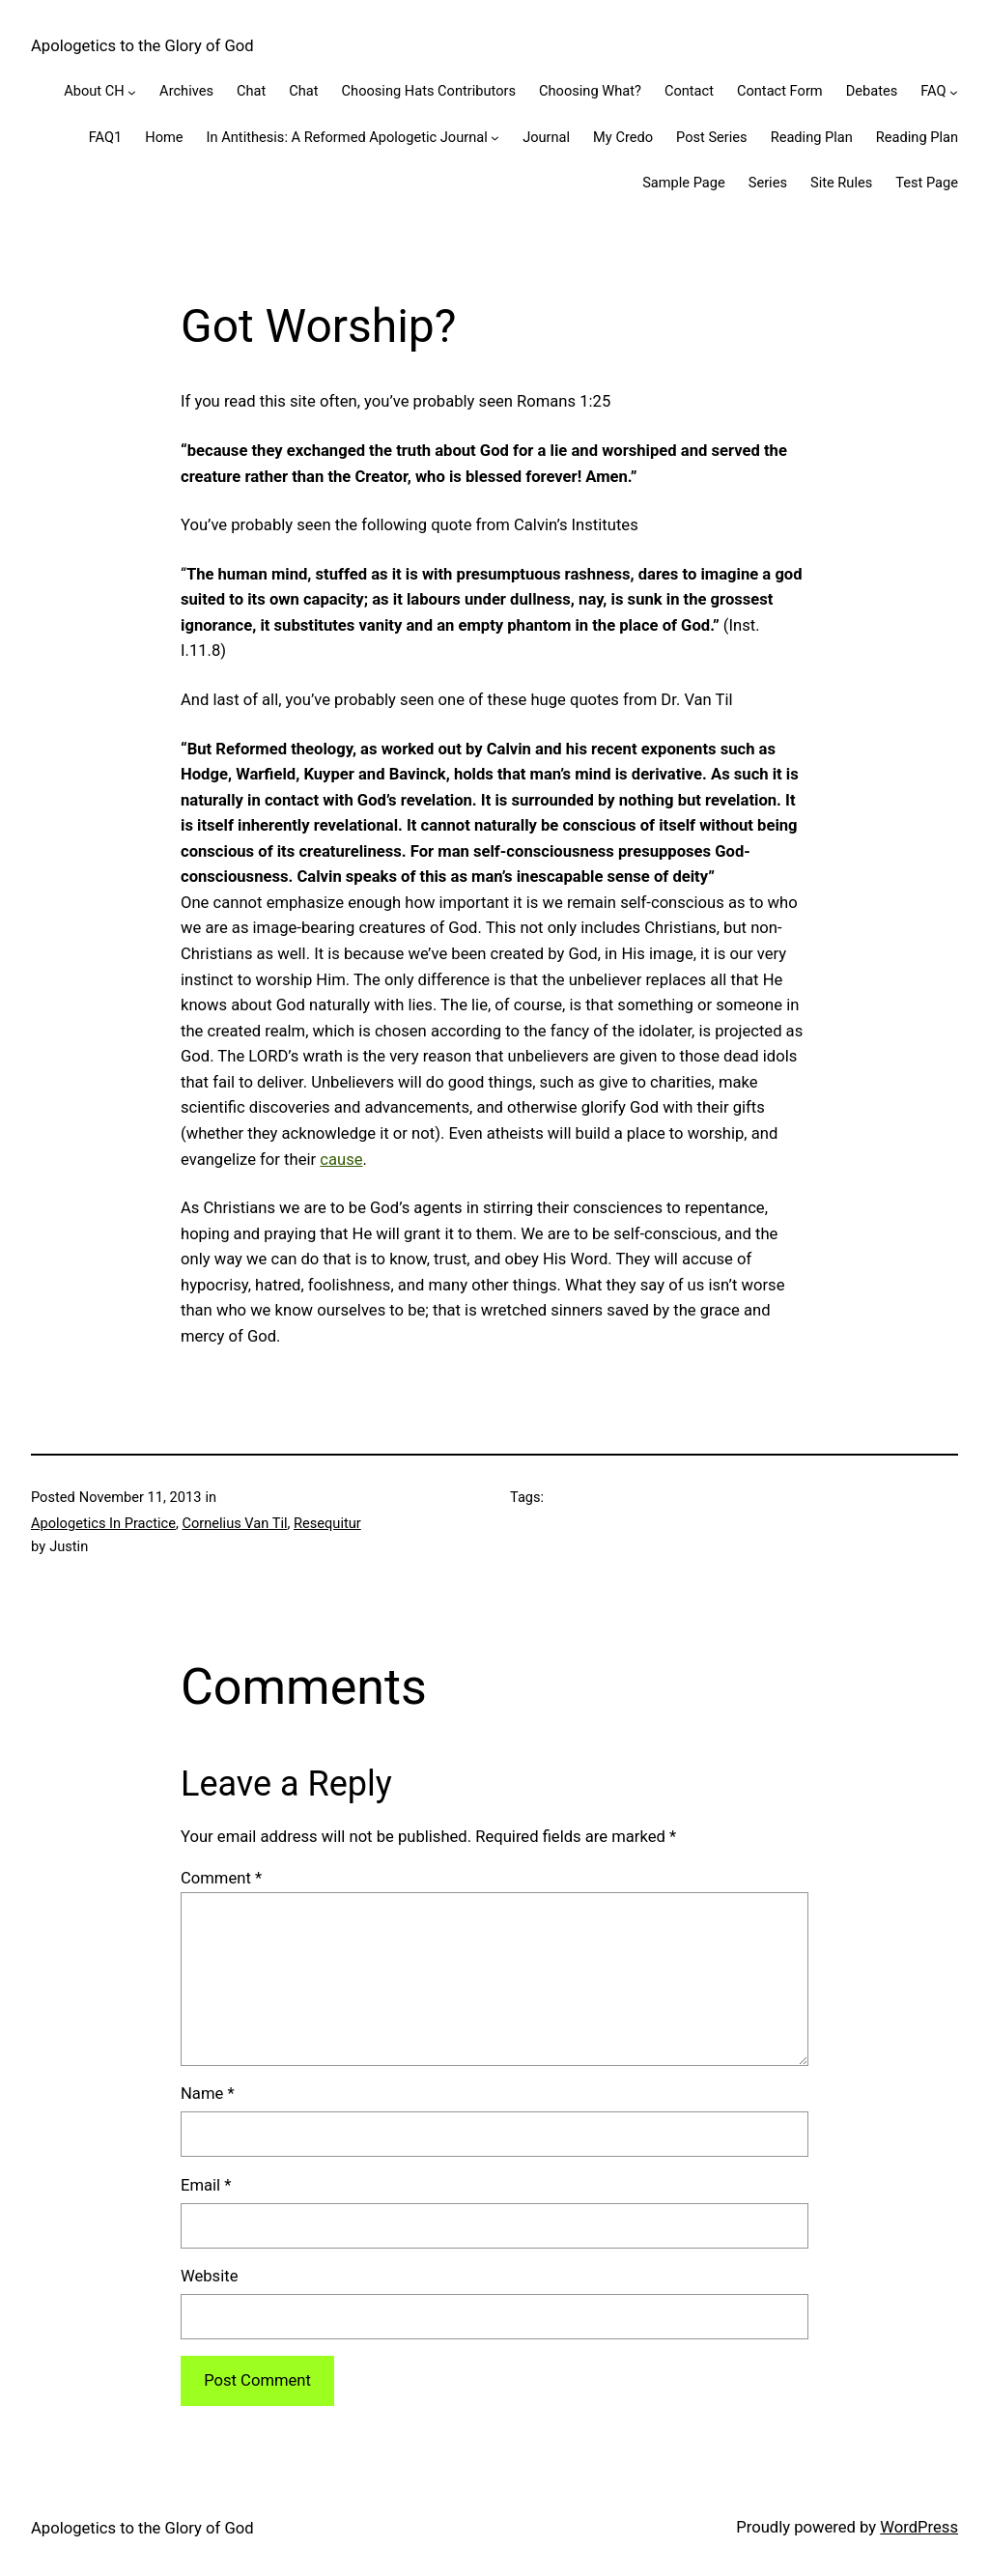 The width and height of the screenshot is (989, 2576). What do you see at coordinates (94, 90) in the screenshot?
I see `About CH` at bounding box center [94, 90].